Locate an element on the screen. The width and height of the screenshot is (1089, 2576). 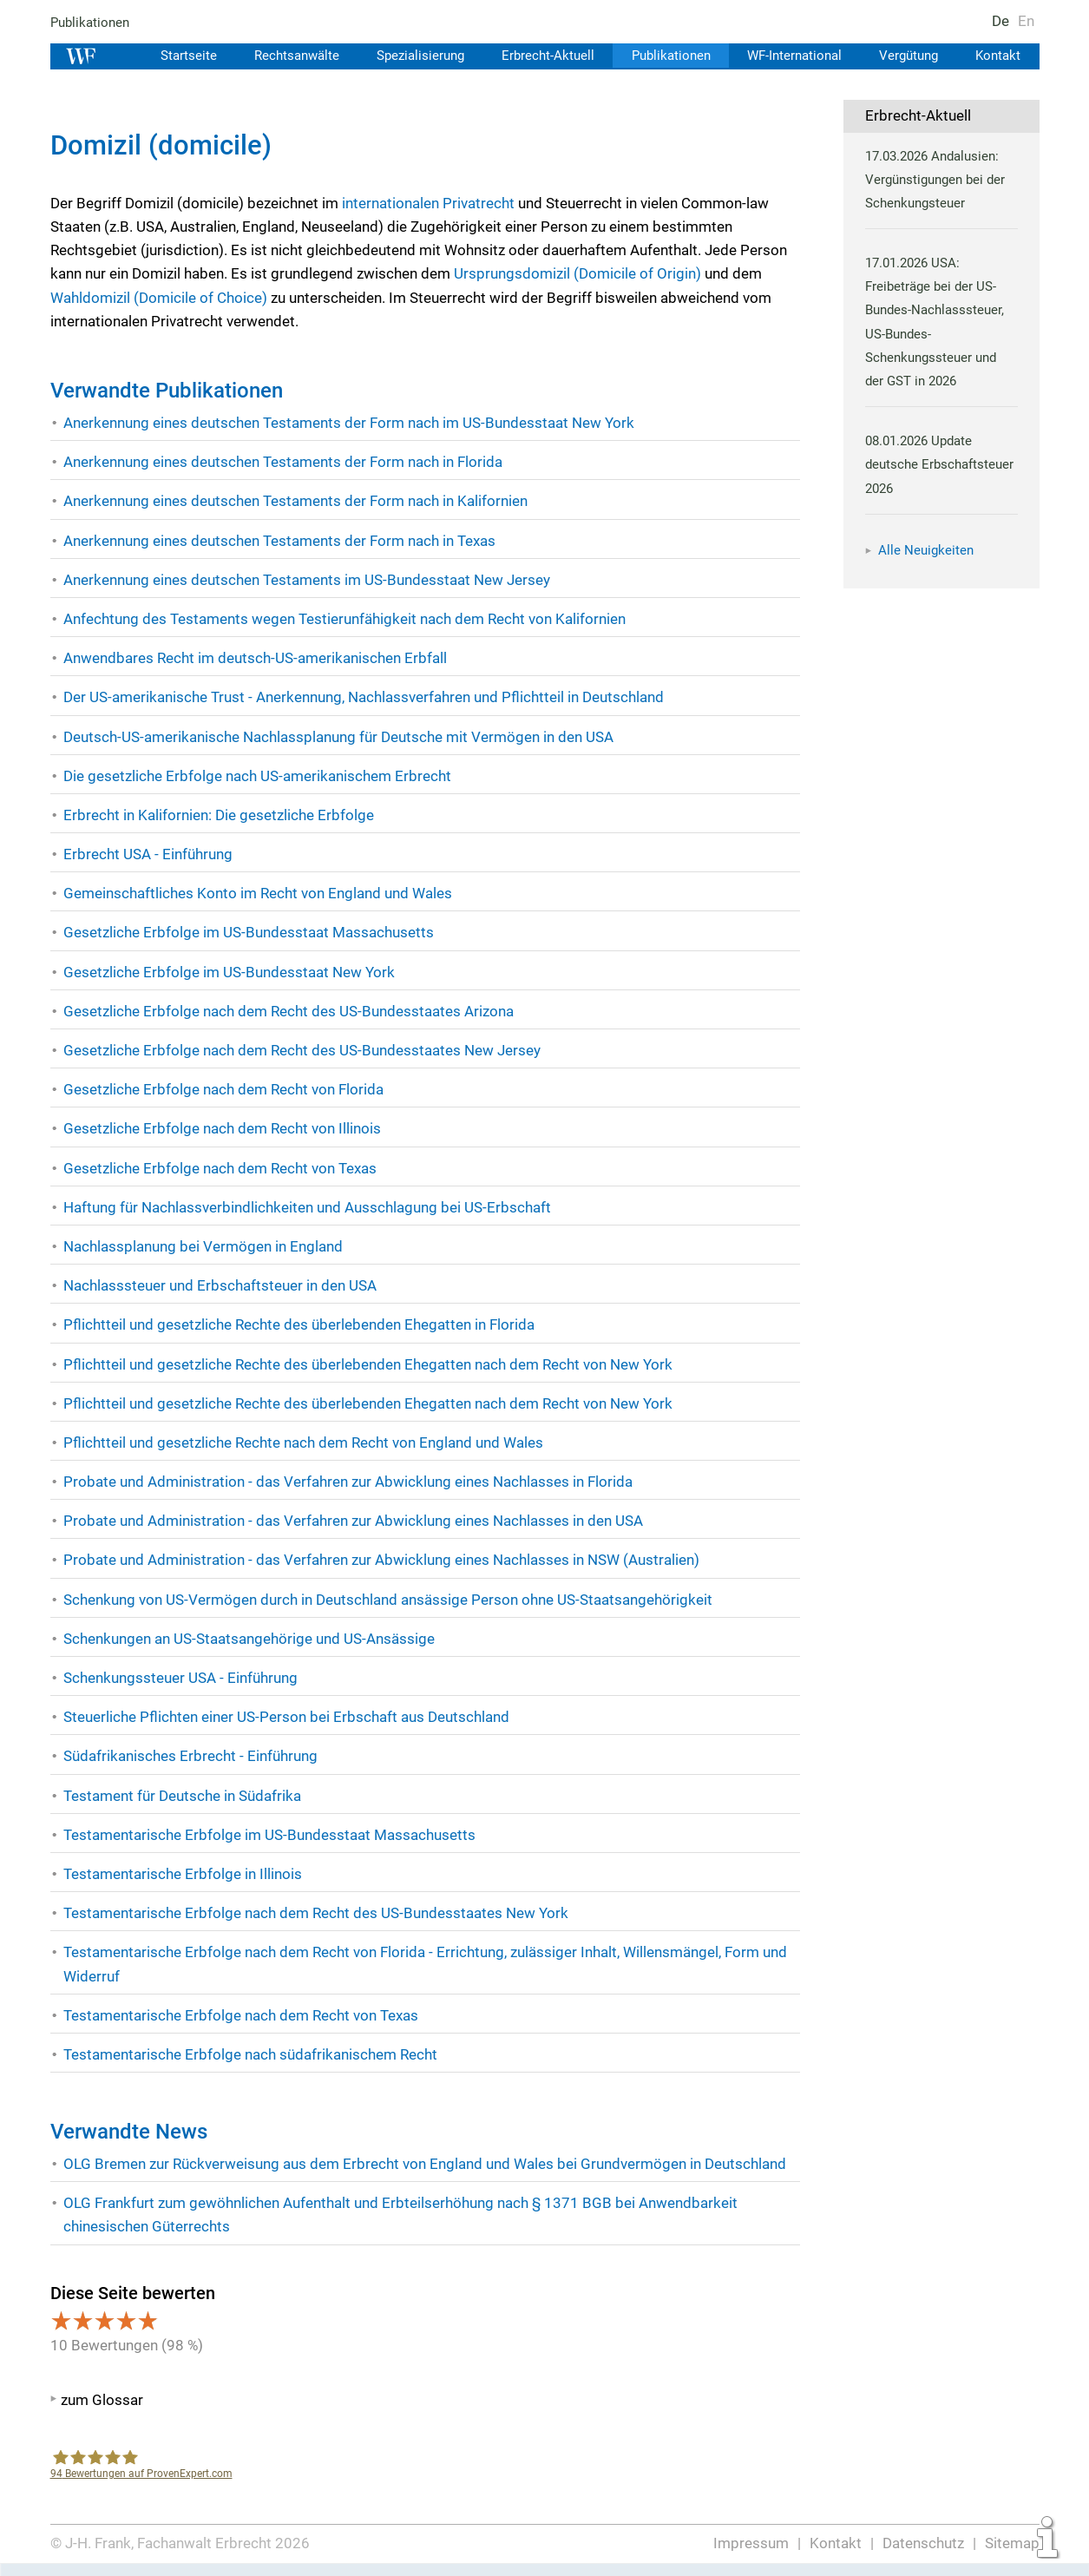
Anfechtung des Testaments wegen Testierunfähigkeit nach dem Recht von Kalifornien is located at coordinates (345, 619).